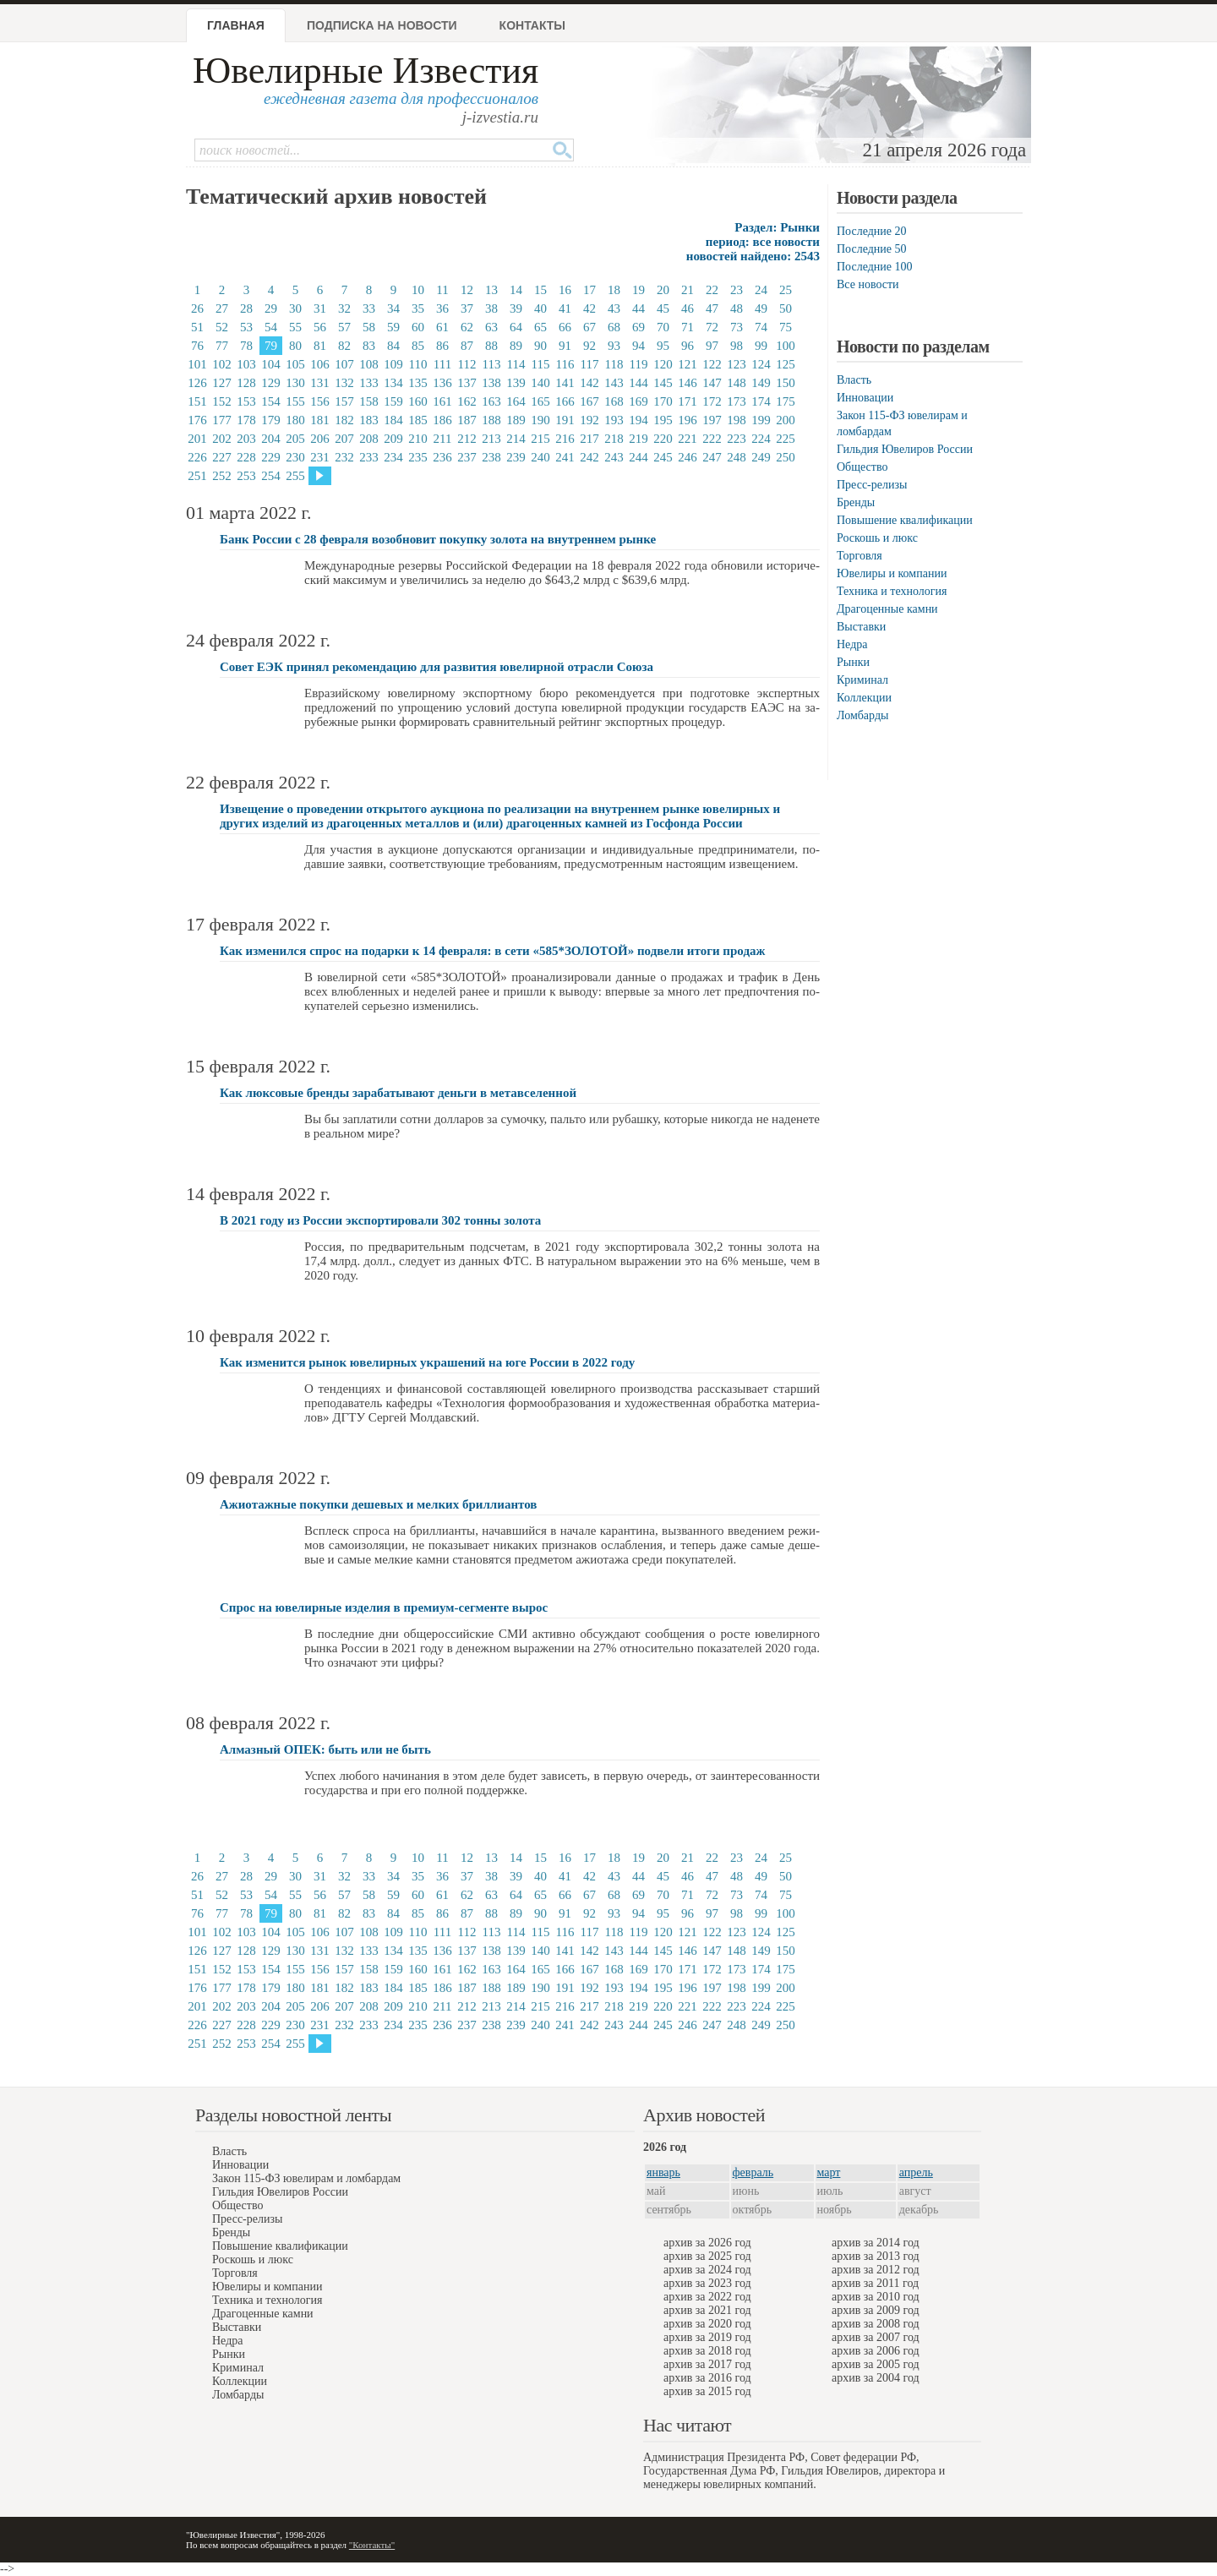  I want to click on 153, so click(246, 401).